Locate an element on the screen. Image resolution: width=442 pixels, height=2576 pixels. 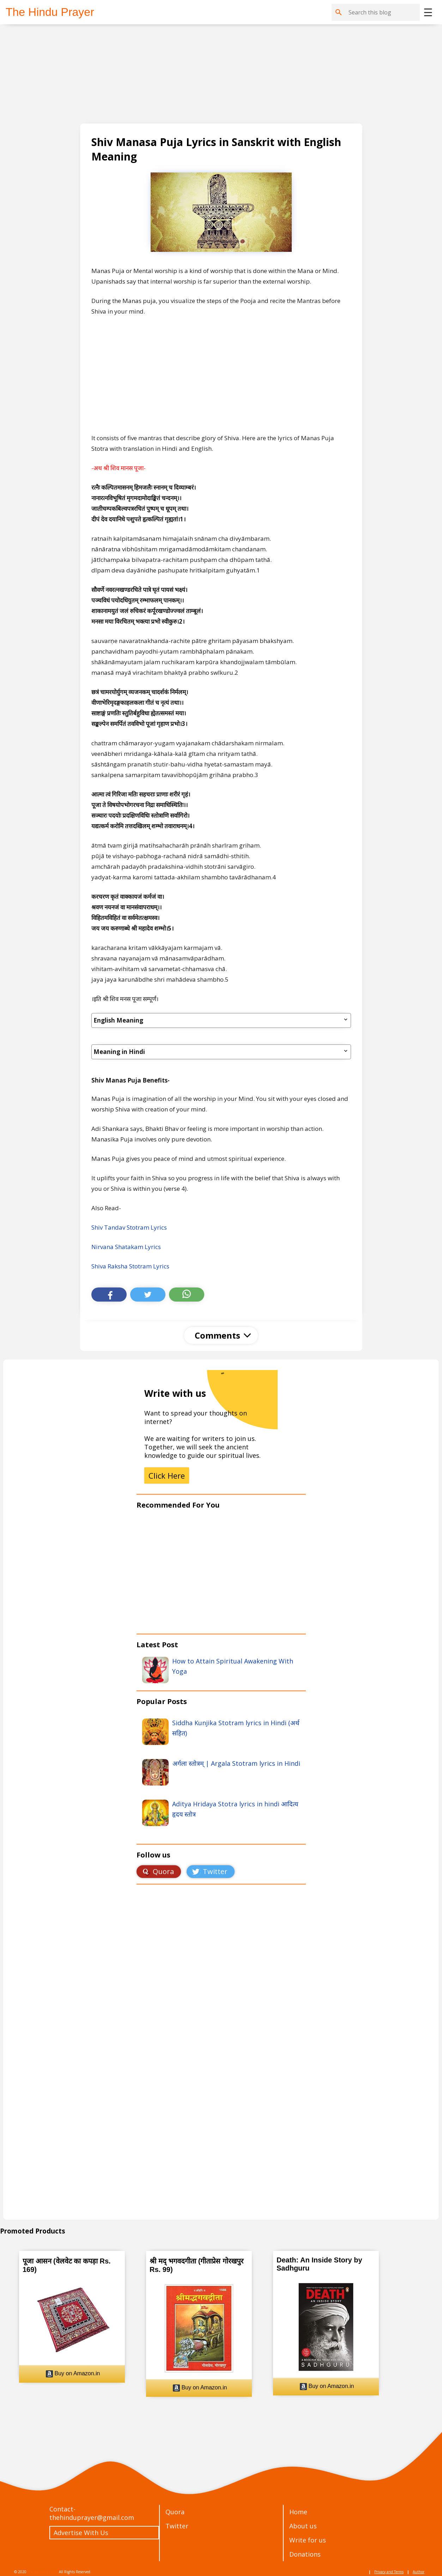
Privacy and Terms is located at coordinates (389, 2571).